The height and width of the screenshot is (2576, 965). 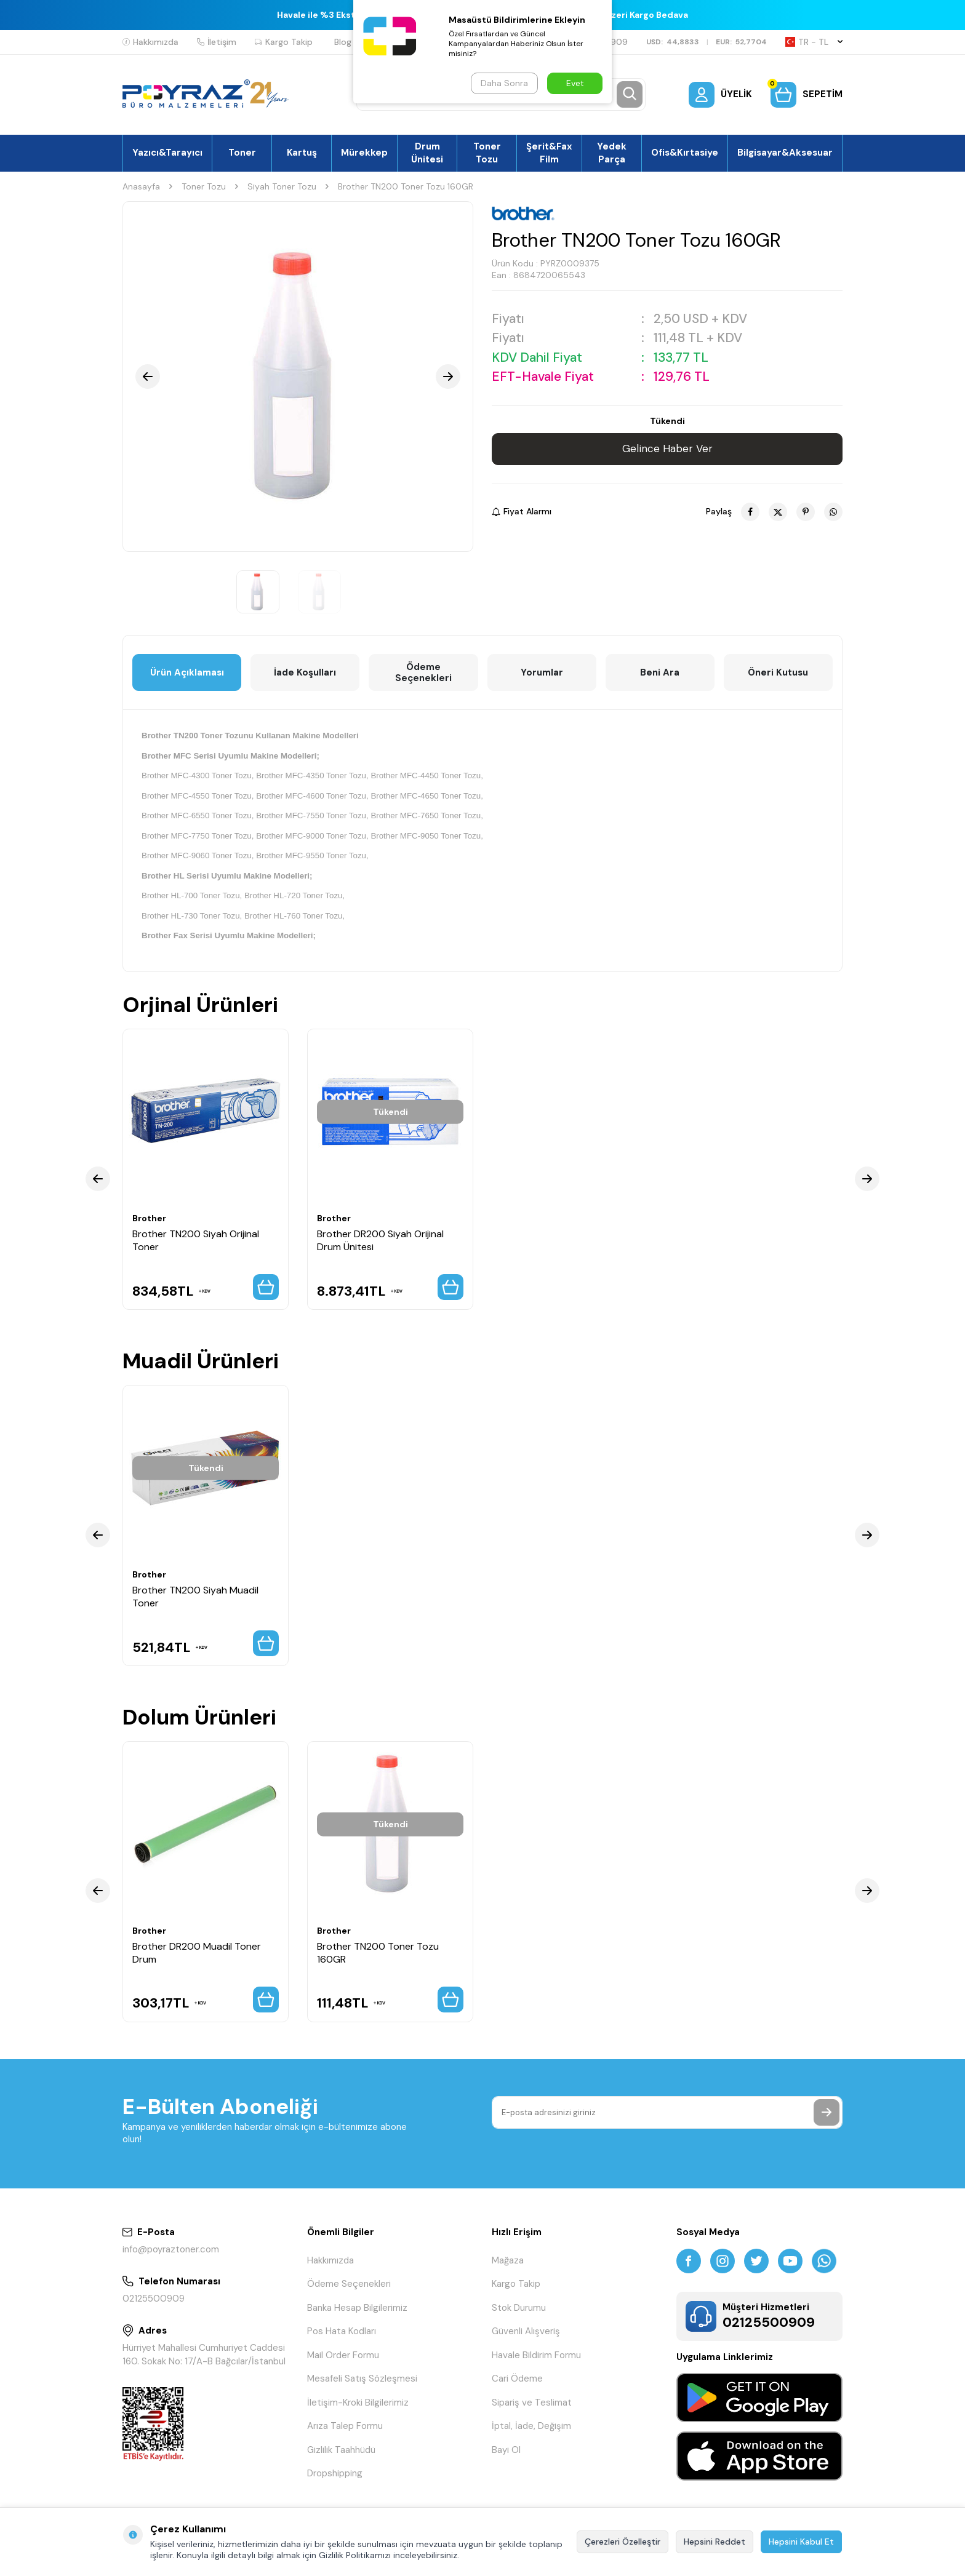 What do you see at coordinates (427, 152) in the screenshot?
I see `Drum Ünitesi` at bounding box center [427, 152].